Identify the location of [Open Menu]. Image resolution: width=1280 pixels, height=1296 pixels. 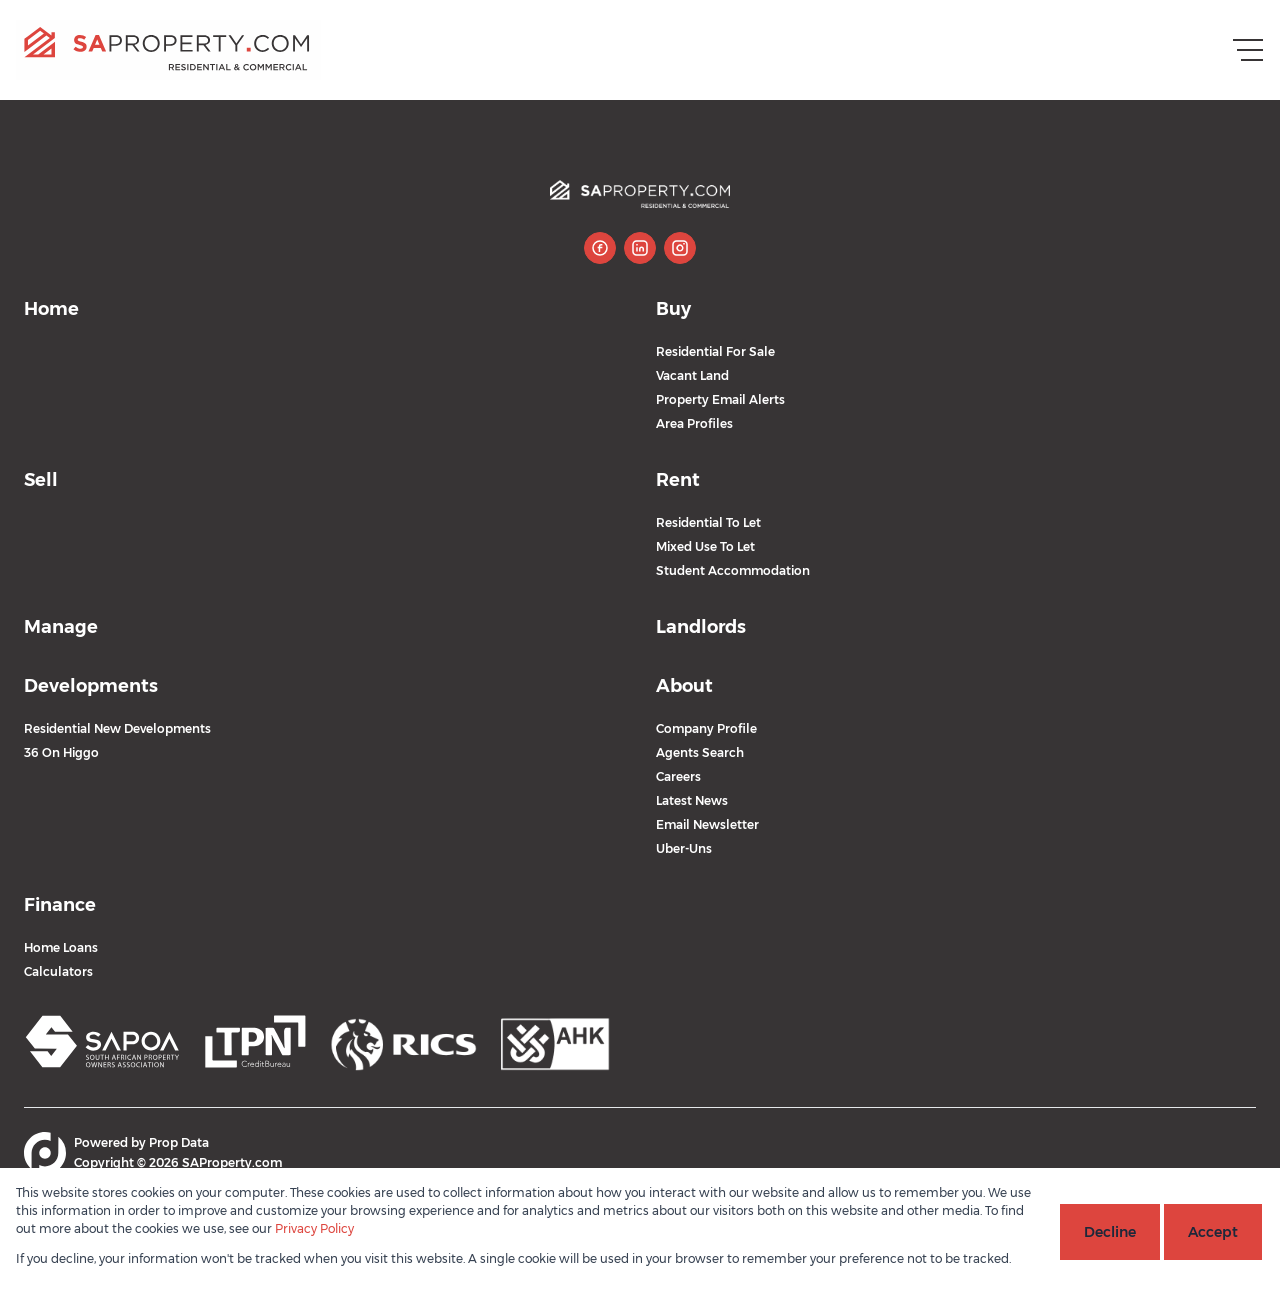
(1248, 50).